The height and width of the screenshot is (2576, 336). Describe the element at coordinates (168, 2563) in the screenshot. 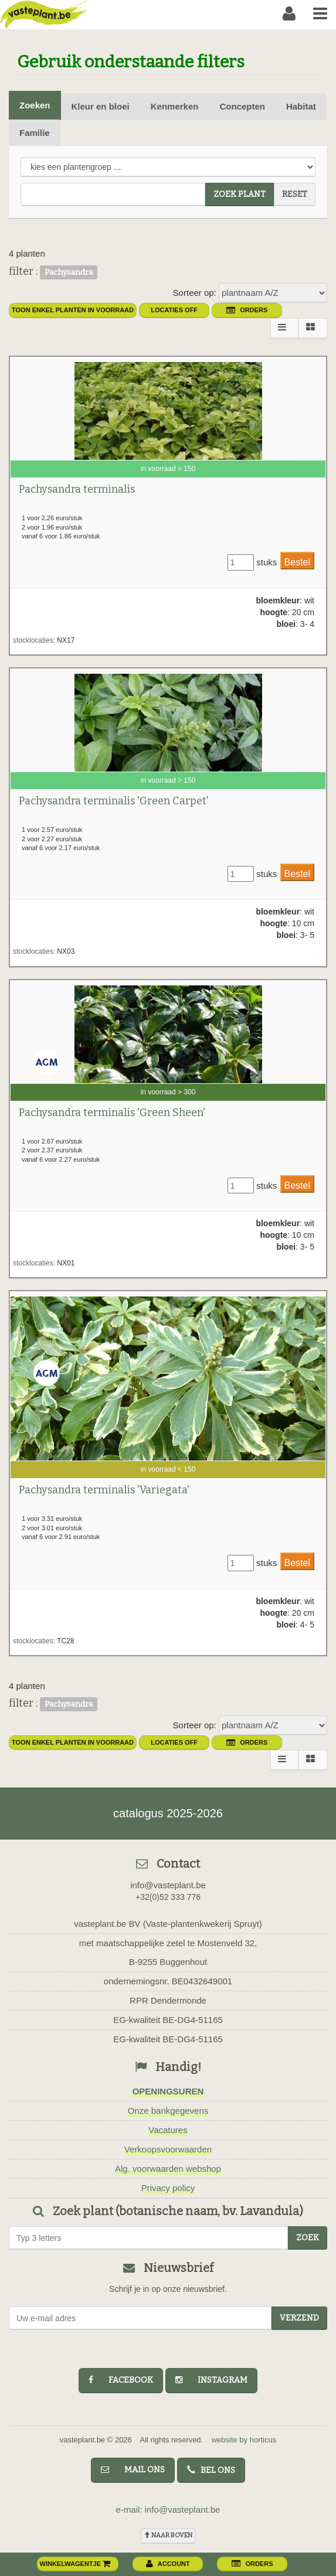

I see `account` at that location.